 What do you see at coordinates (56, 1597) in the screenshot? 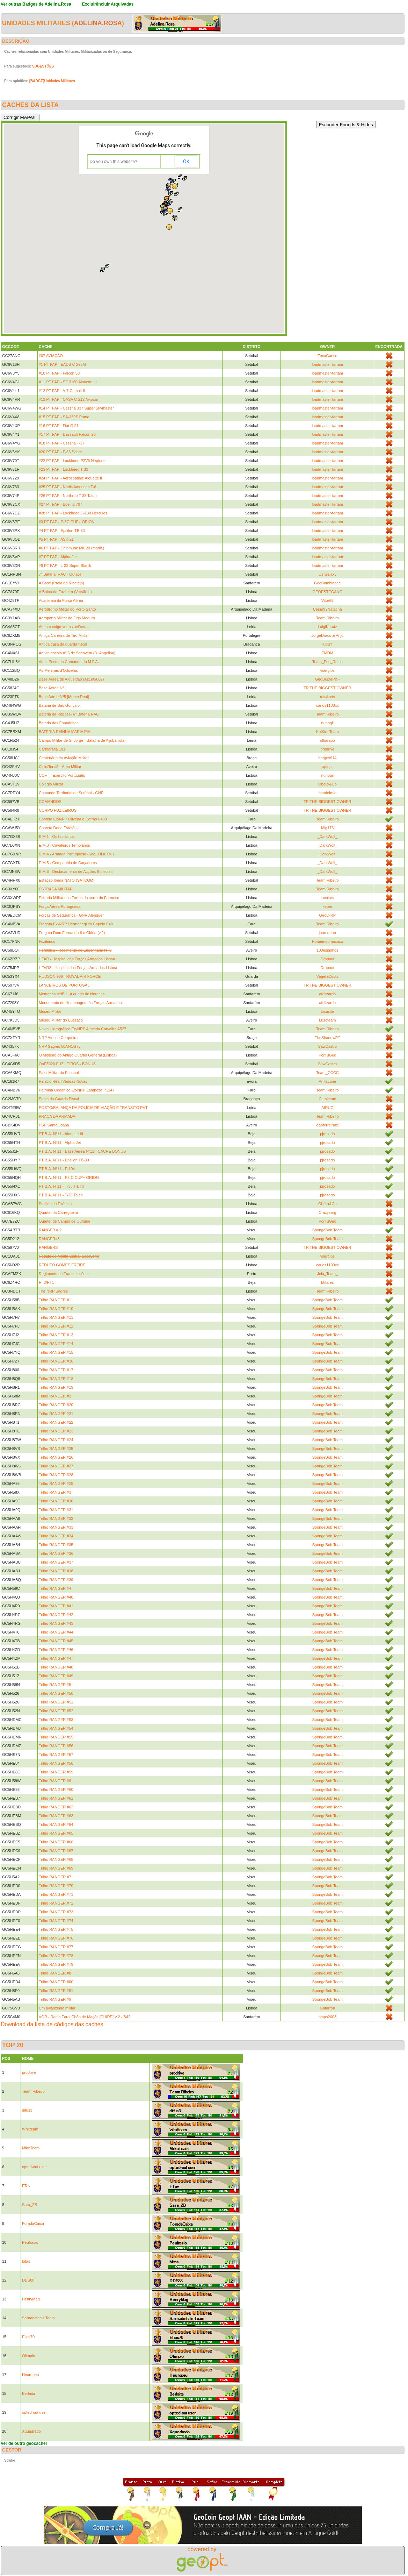
I see `Trilho RANGER #40` at bounding box center [56, 1597].